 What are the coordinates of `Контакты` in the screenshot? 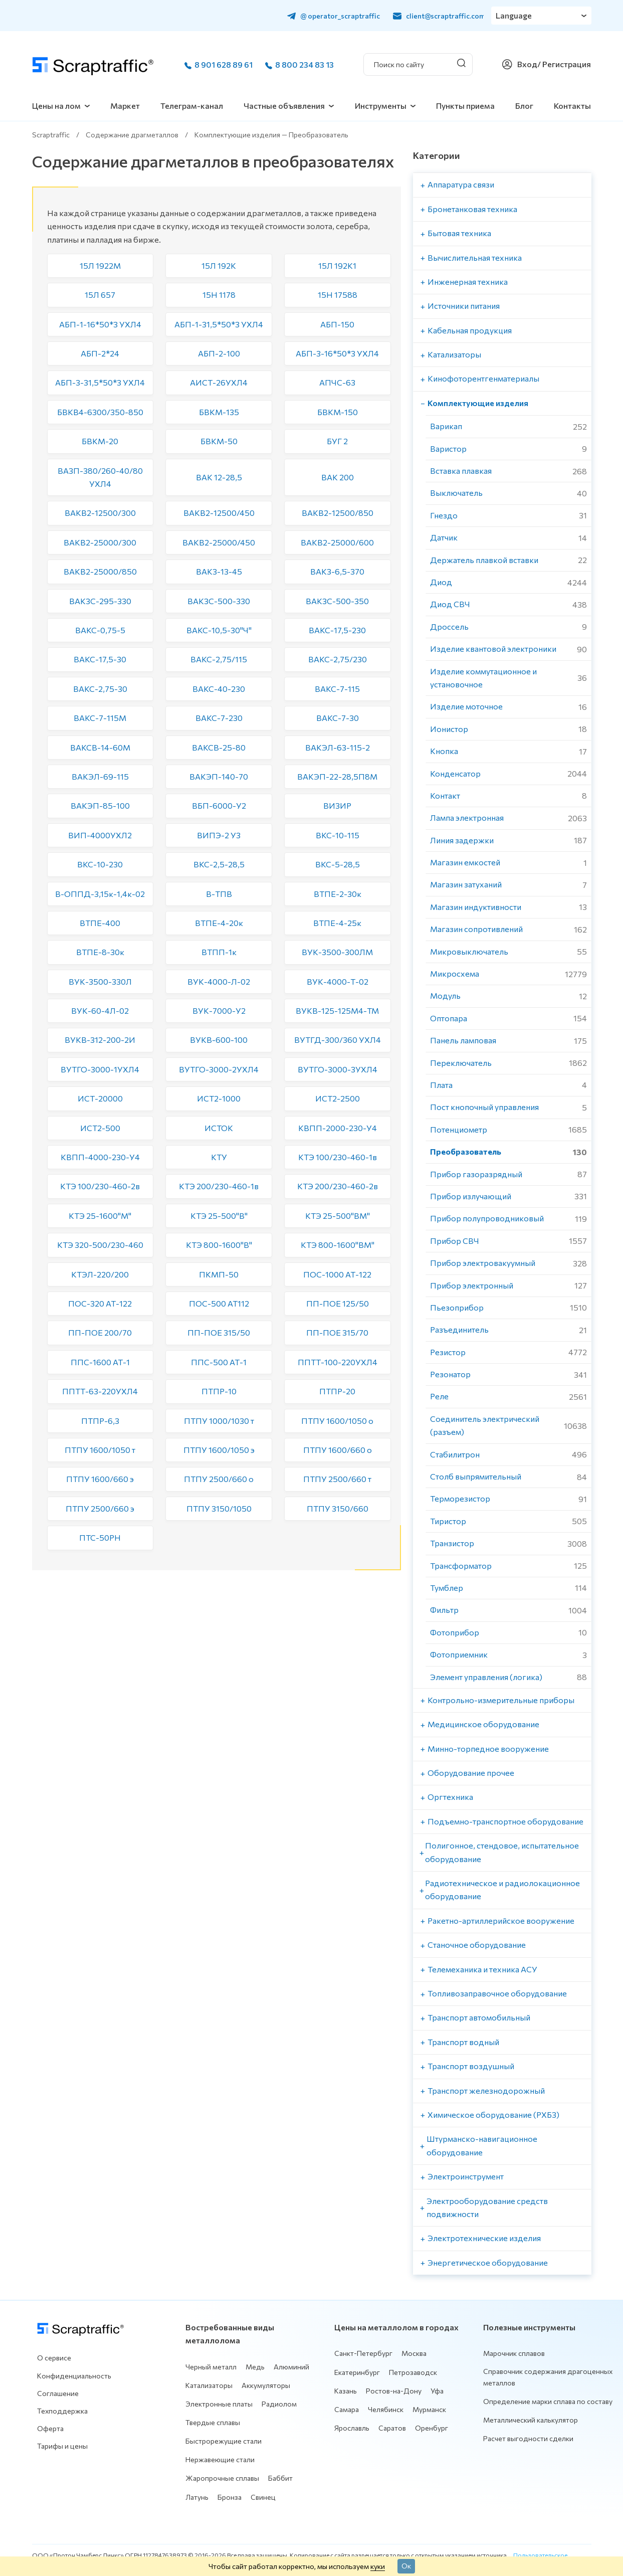 It's located at (572, 105).